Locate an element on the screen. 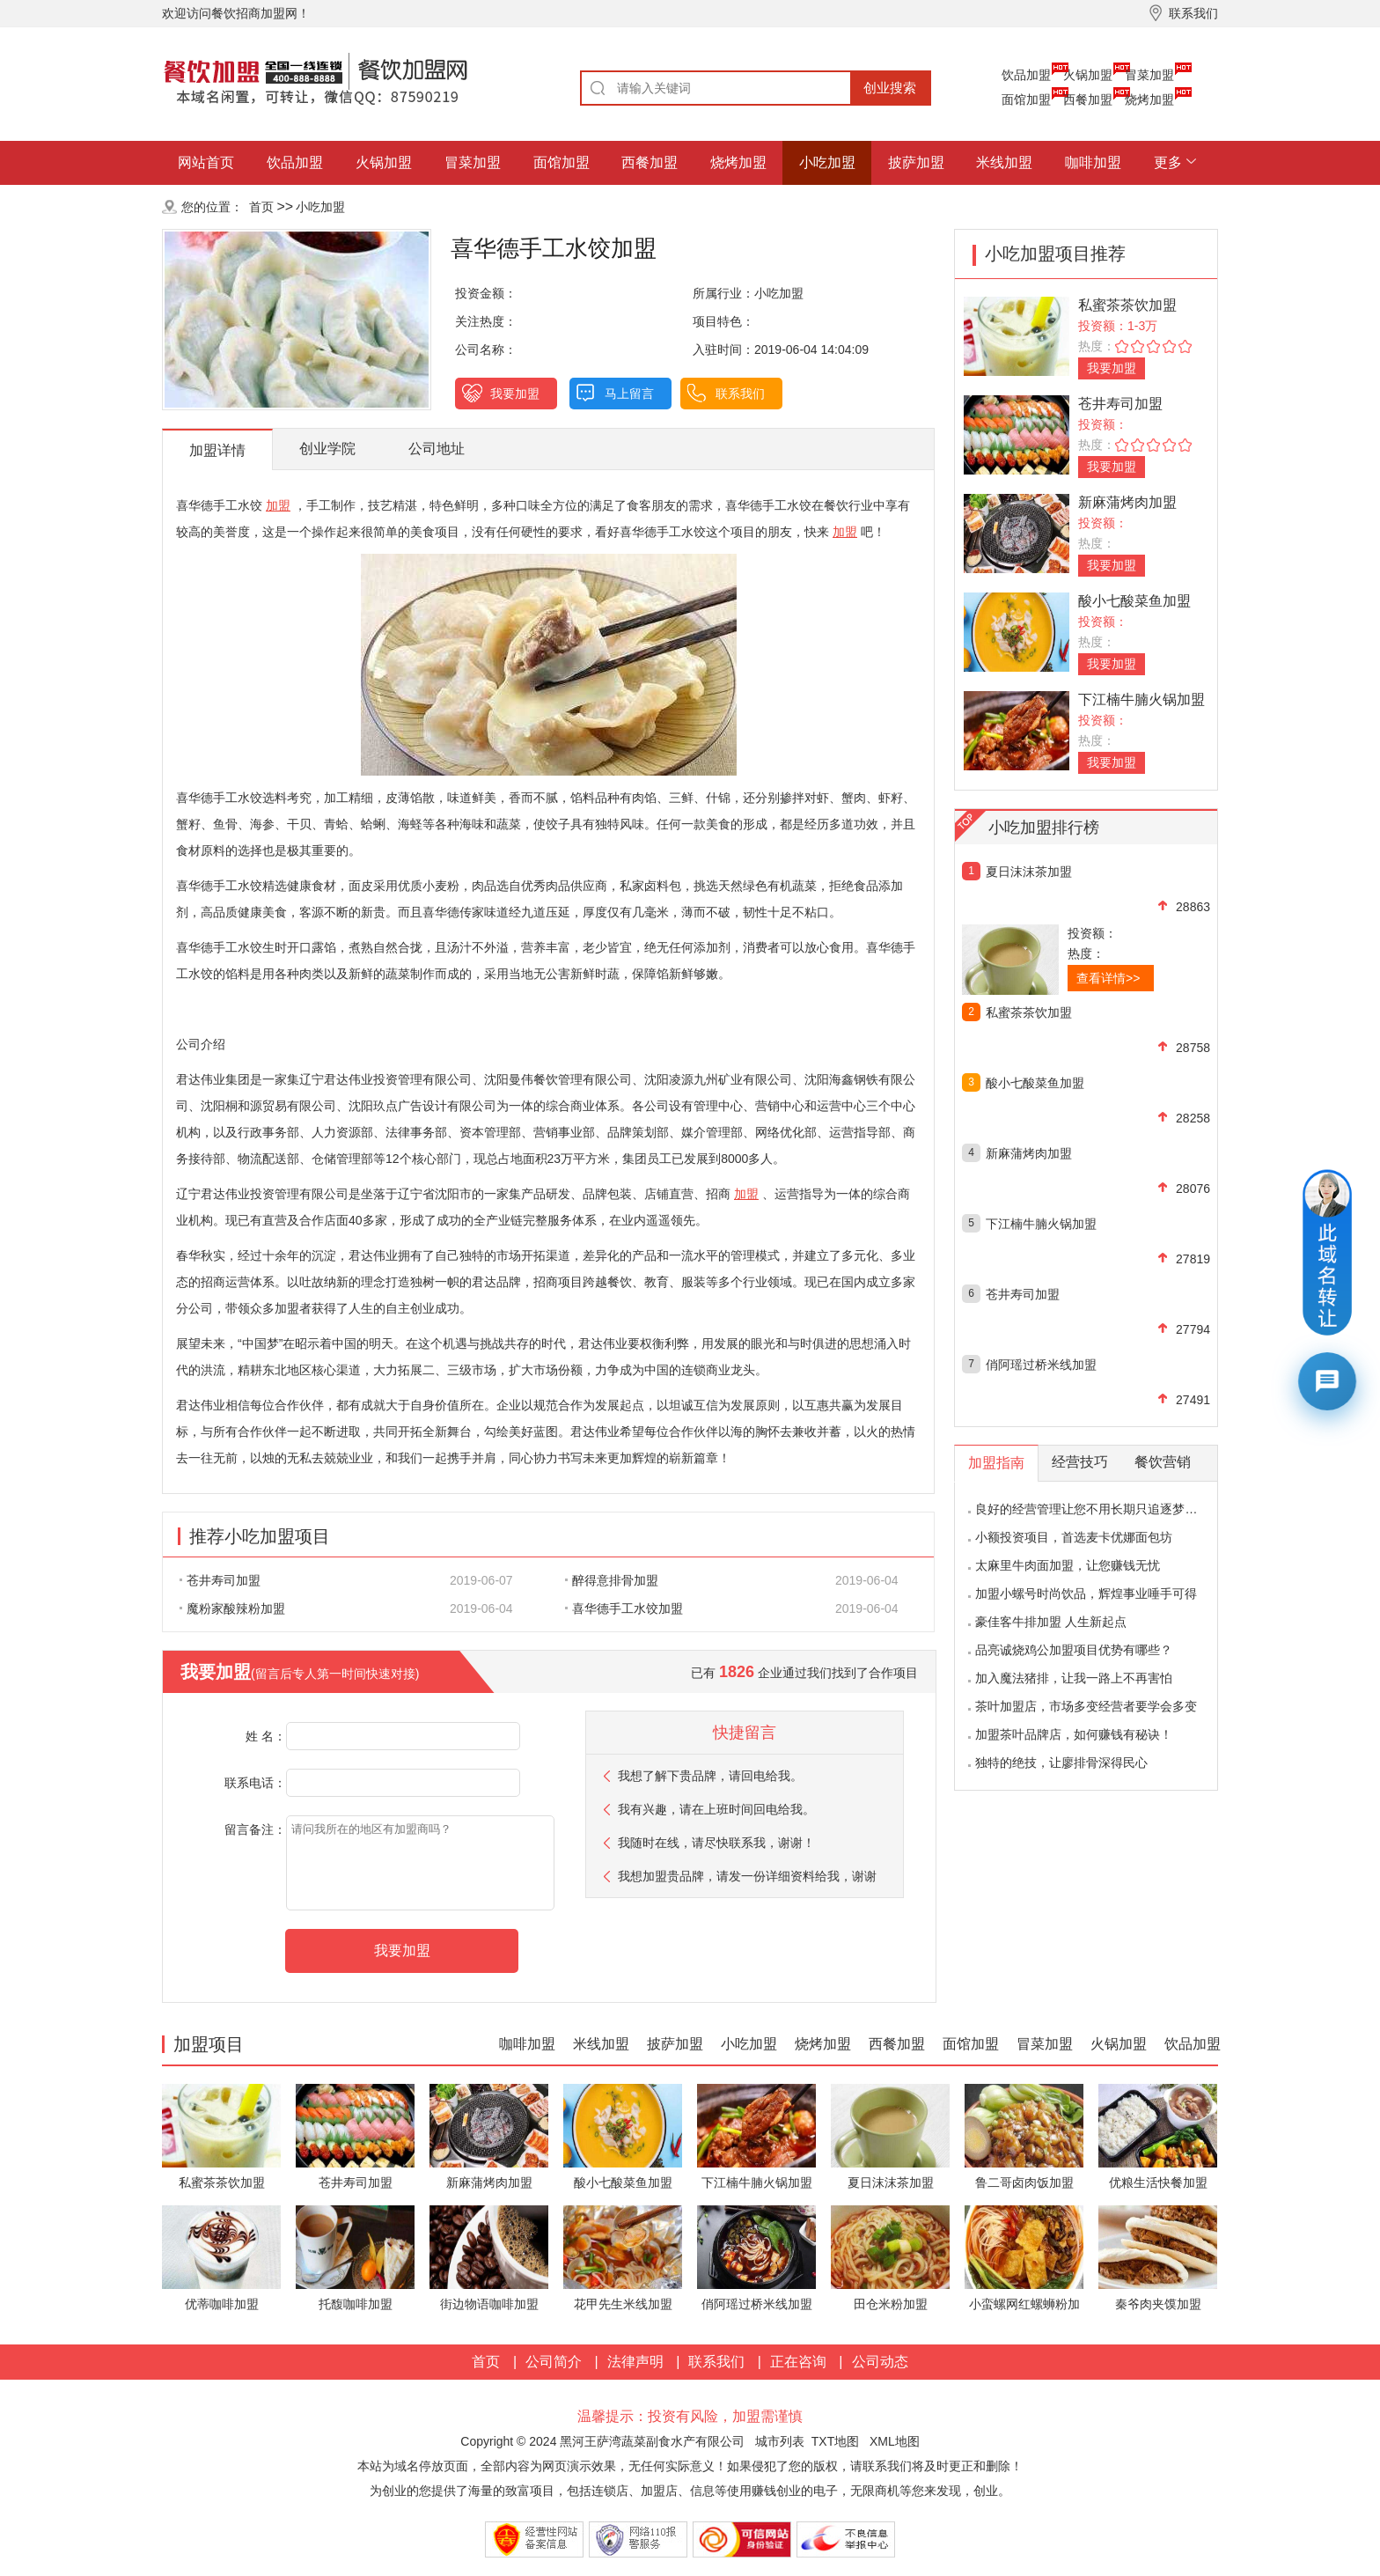  披萨加盟 is located at coordinates (916, 162).